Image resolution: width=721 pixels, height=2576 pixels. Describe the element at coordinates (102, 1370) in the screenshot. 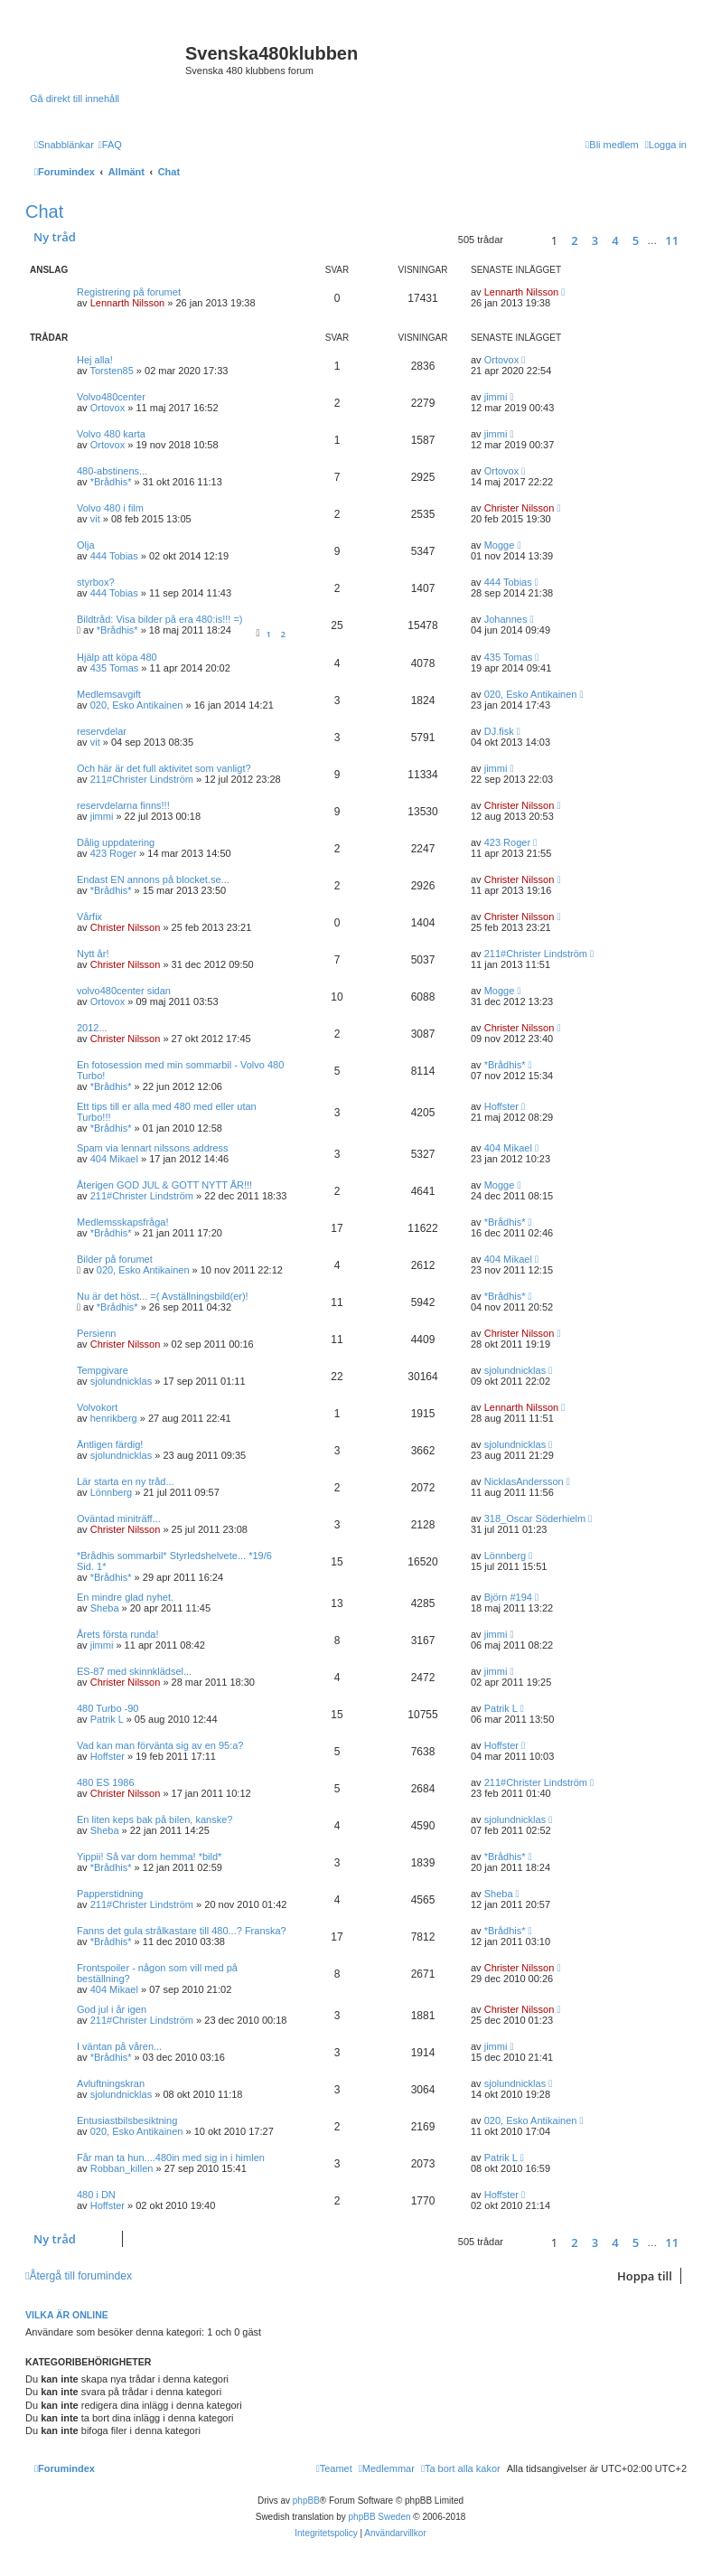

I see `Tempgivare` at that location.